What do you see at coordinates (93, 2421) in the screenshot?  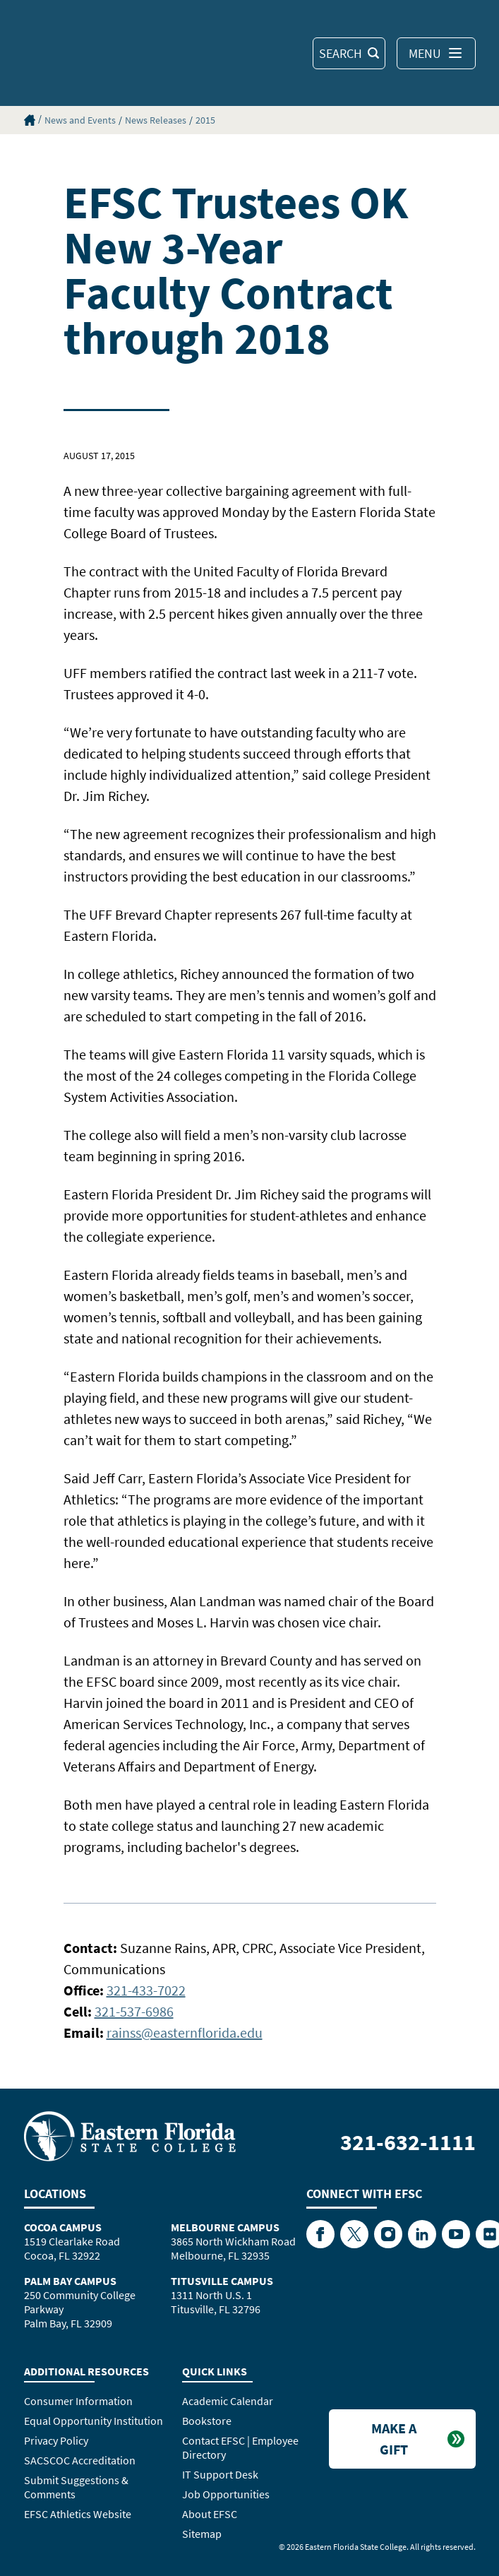 I see `Equal Opportunity Institution` at bounding box center [93, 2421].